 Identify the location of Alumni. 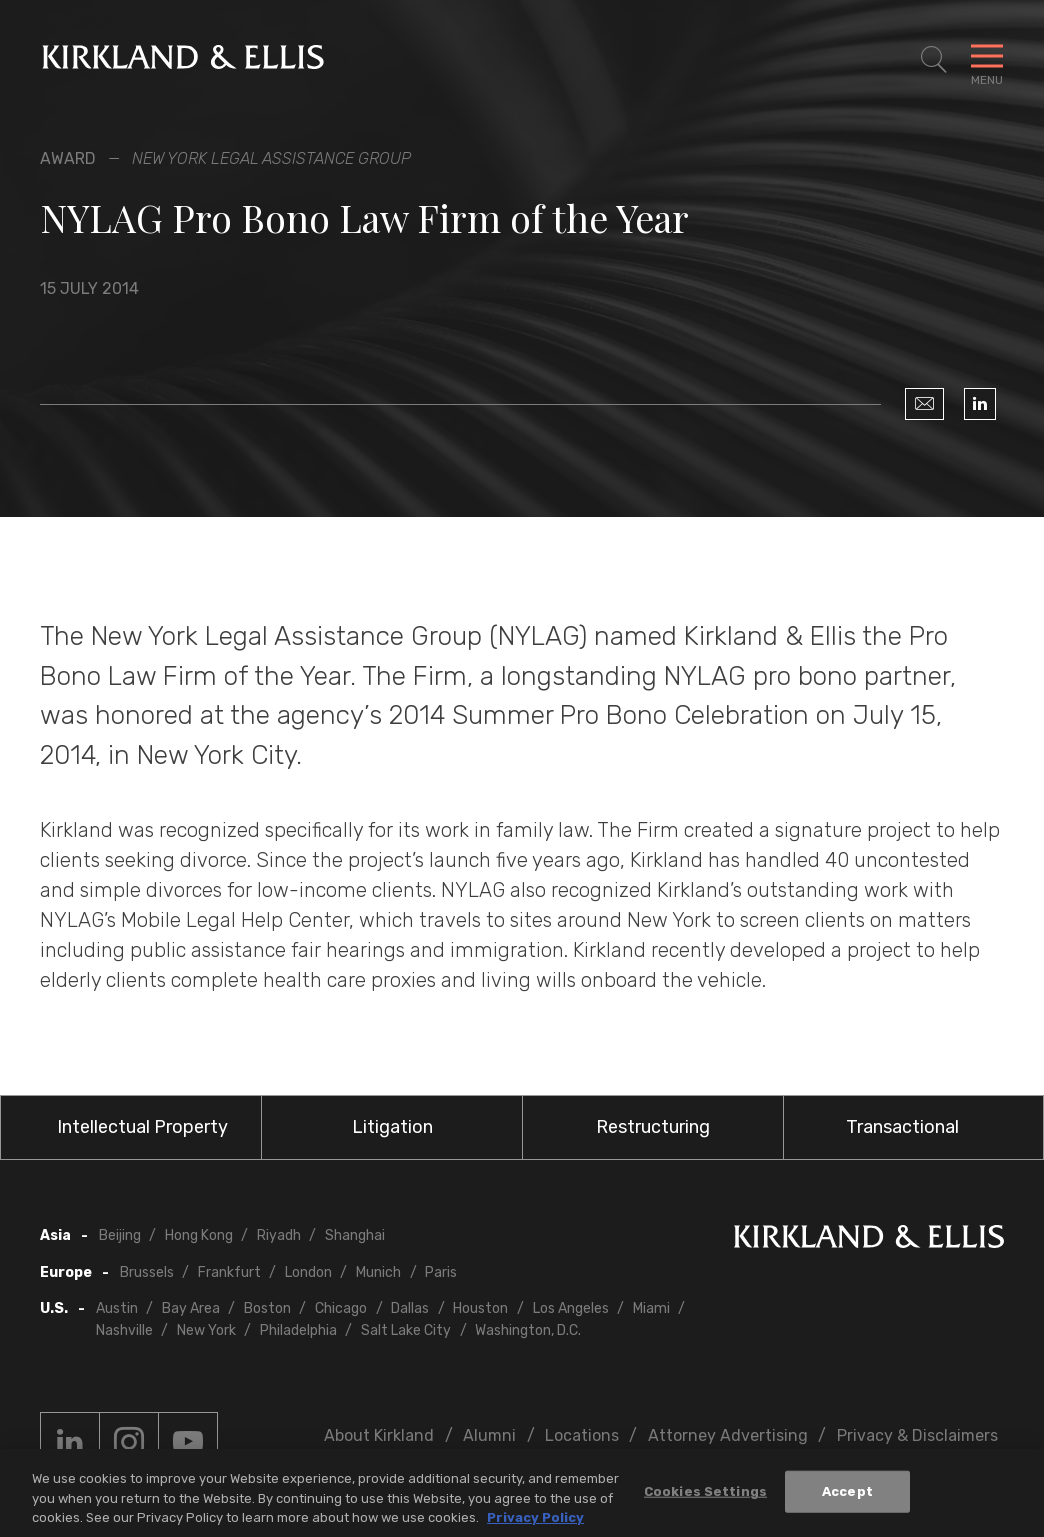
(489, 1435).